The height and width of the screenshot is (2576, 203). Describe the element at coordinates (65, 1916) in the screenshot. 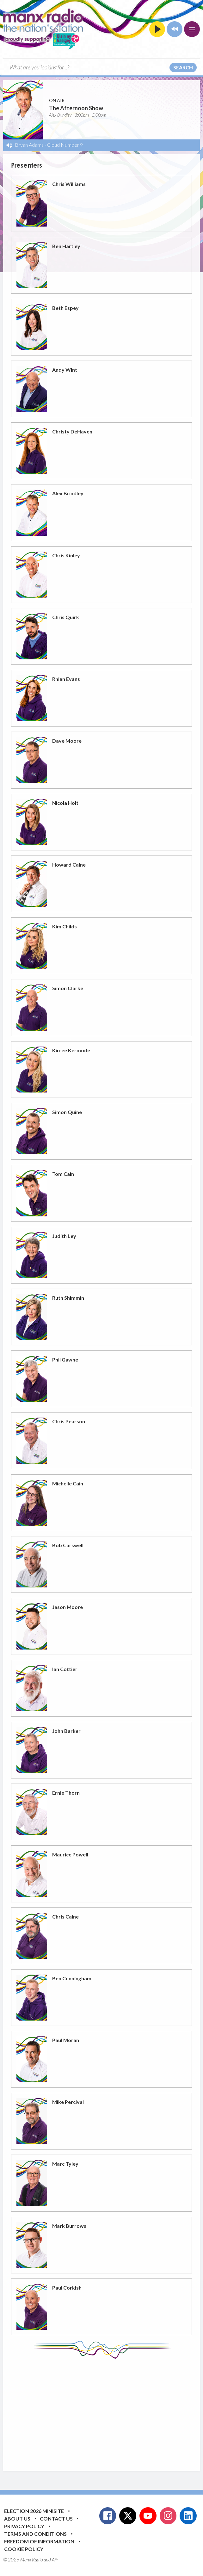

I see `Chris Caine` at that location.